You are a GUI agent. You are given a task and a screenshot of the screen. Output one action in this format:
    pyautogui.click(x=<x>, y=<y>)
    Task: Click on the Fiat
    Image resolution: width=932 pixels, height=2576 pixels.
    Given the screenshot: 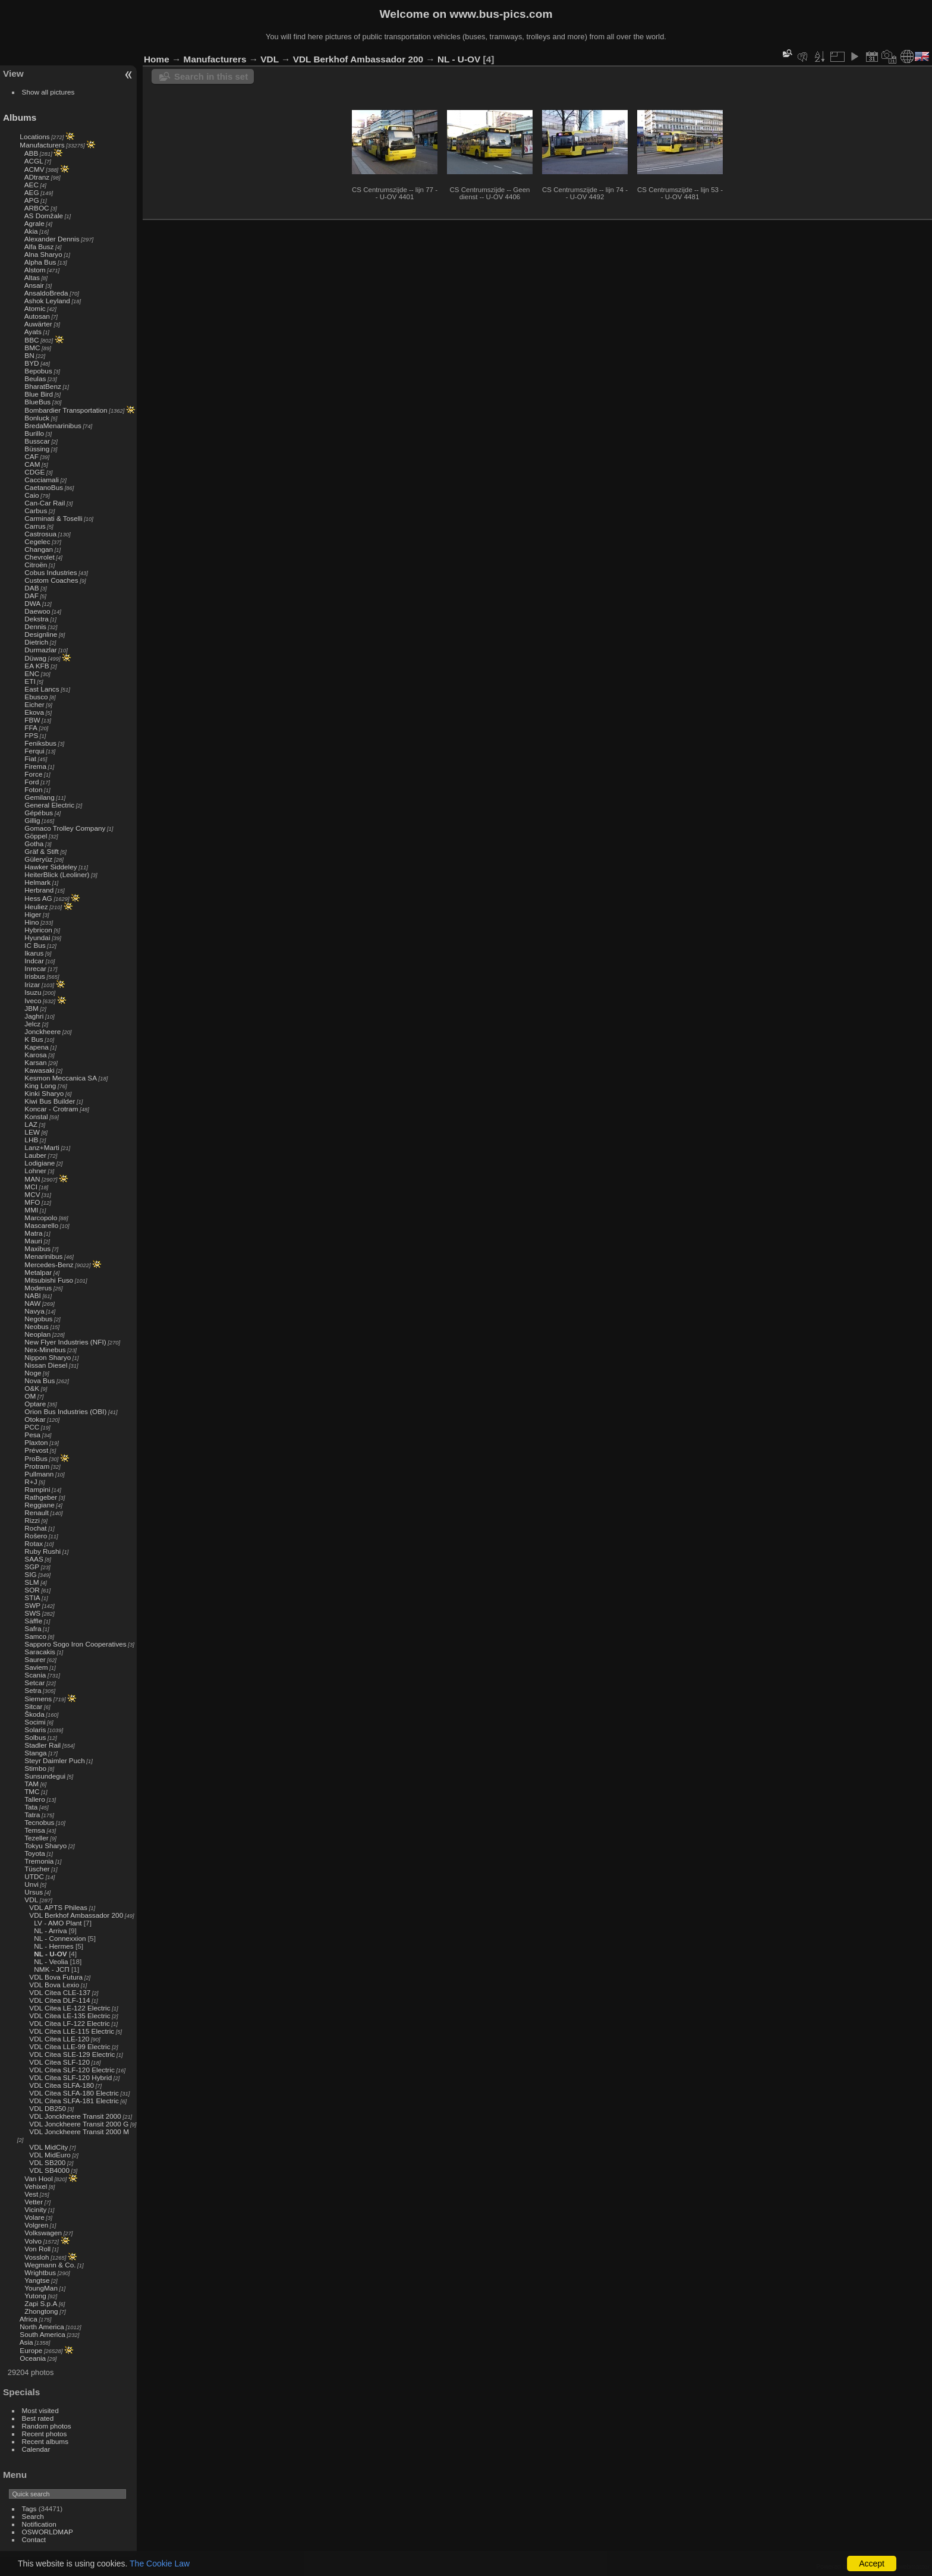 What is the action you would take?
    pyautogui.click(x=30, y=758)
    